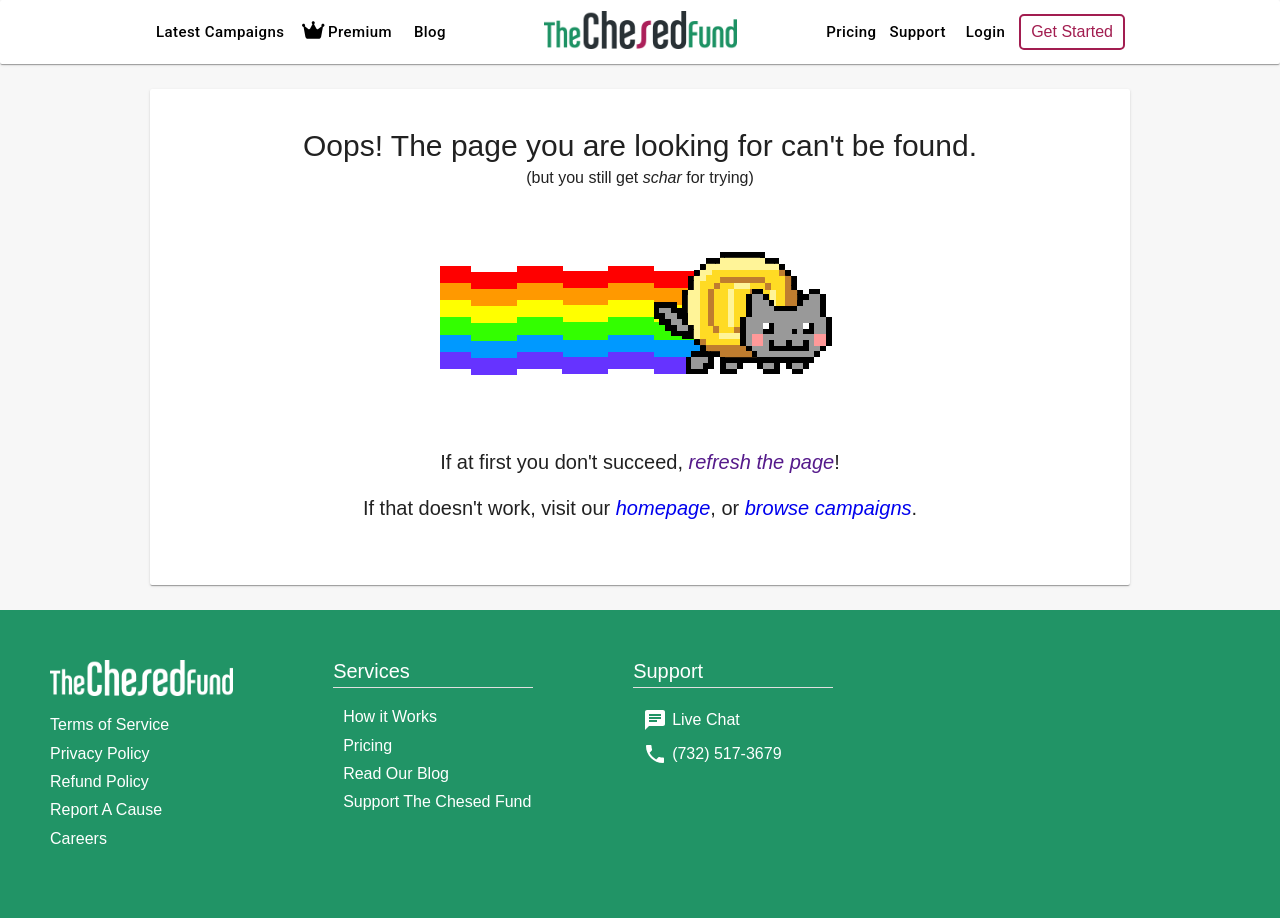  Describe the element at coordinates (828, 508) in the screenshot. I see `browse campaigns` at that location.